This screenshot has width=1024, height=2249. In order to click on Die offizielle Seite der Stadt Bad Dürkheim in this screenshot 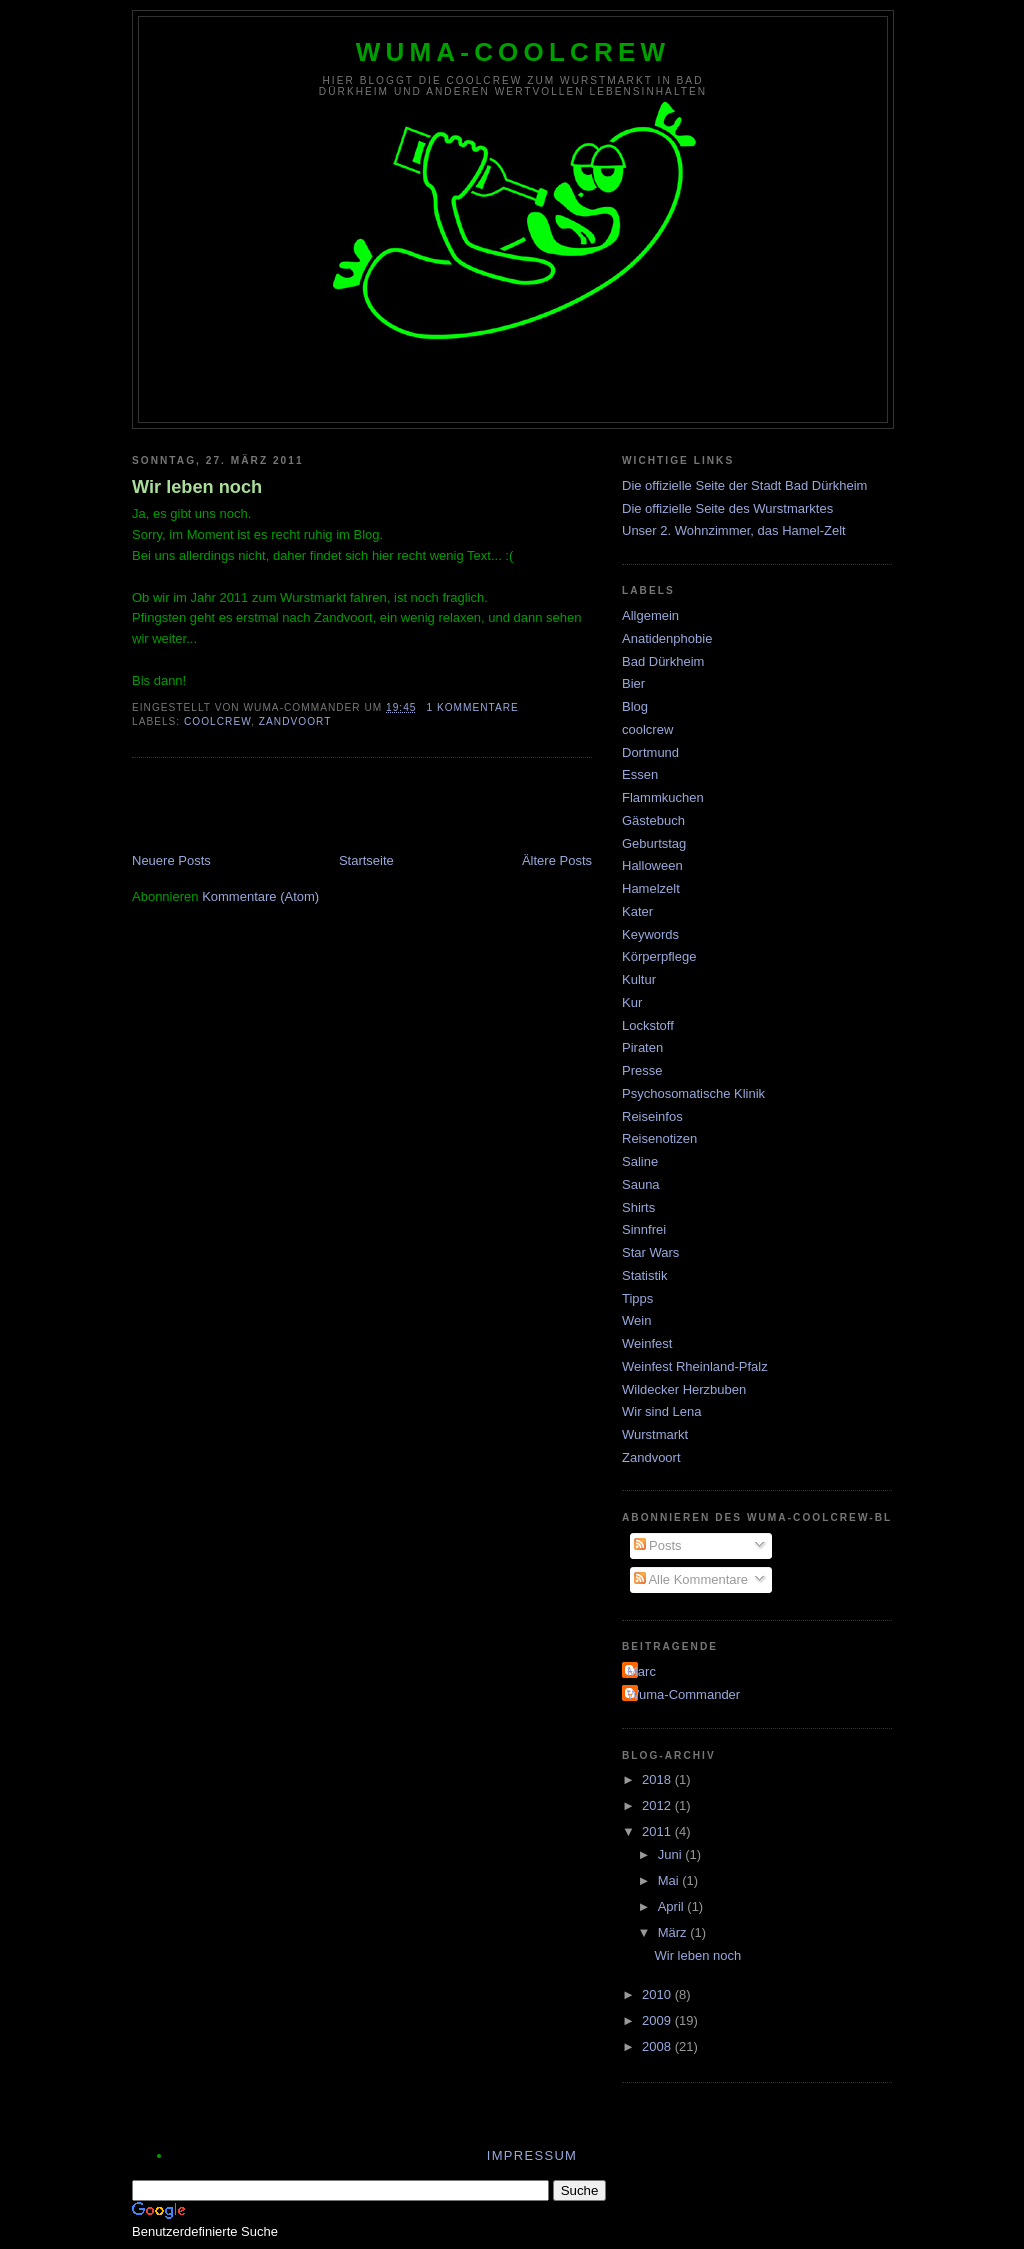, I will do `click(744, 485)`.